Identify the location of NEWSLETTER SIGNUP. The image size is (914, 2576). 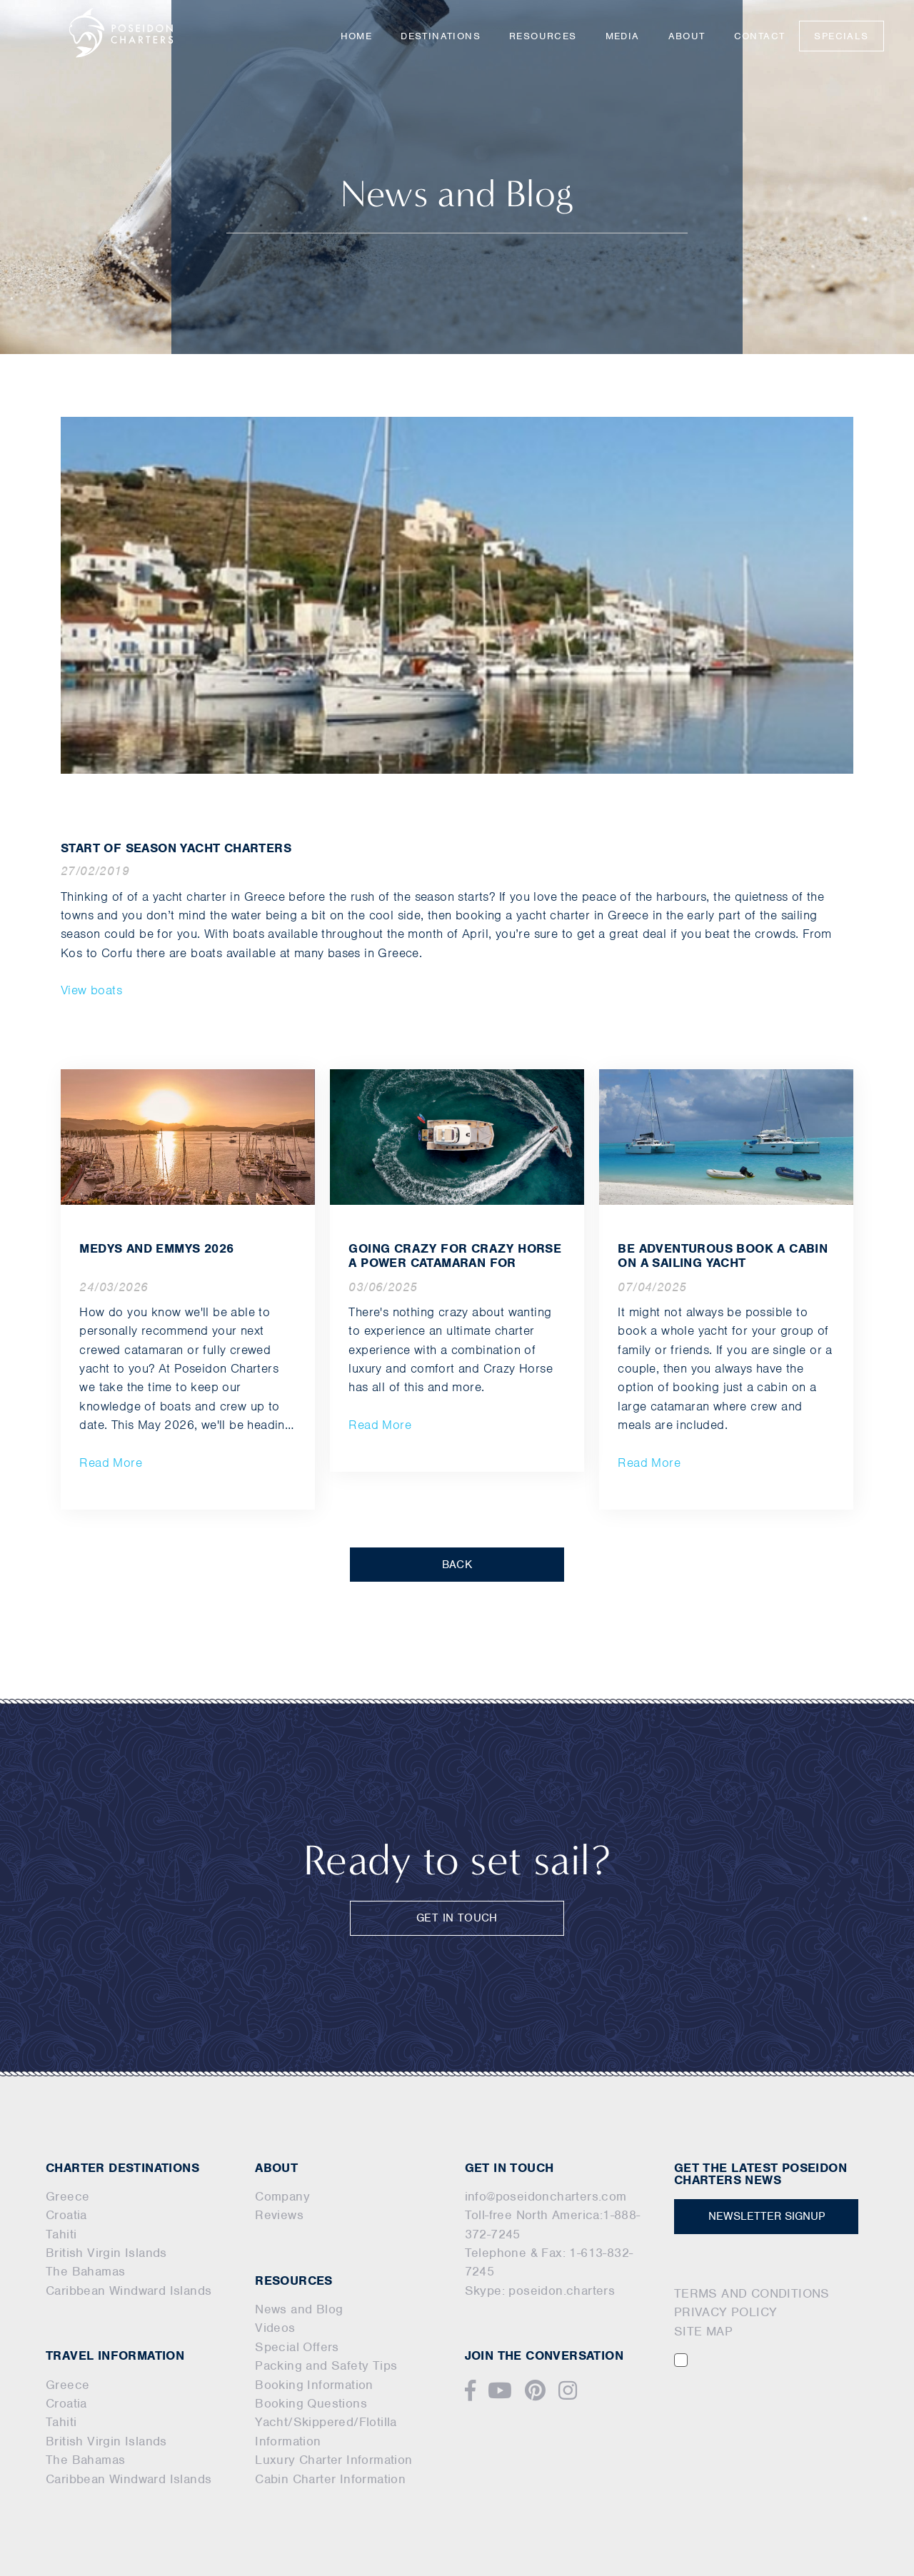
(766, 2216).